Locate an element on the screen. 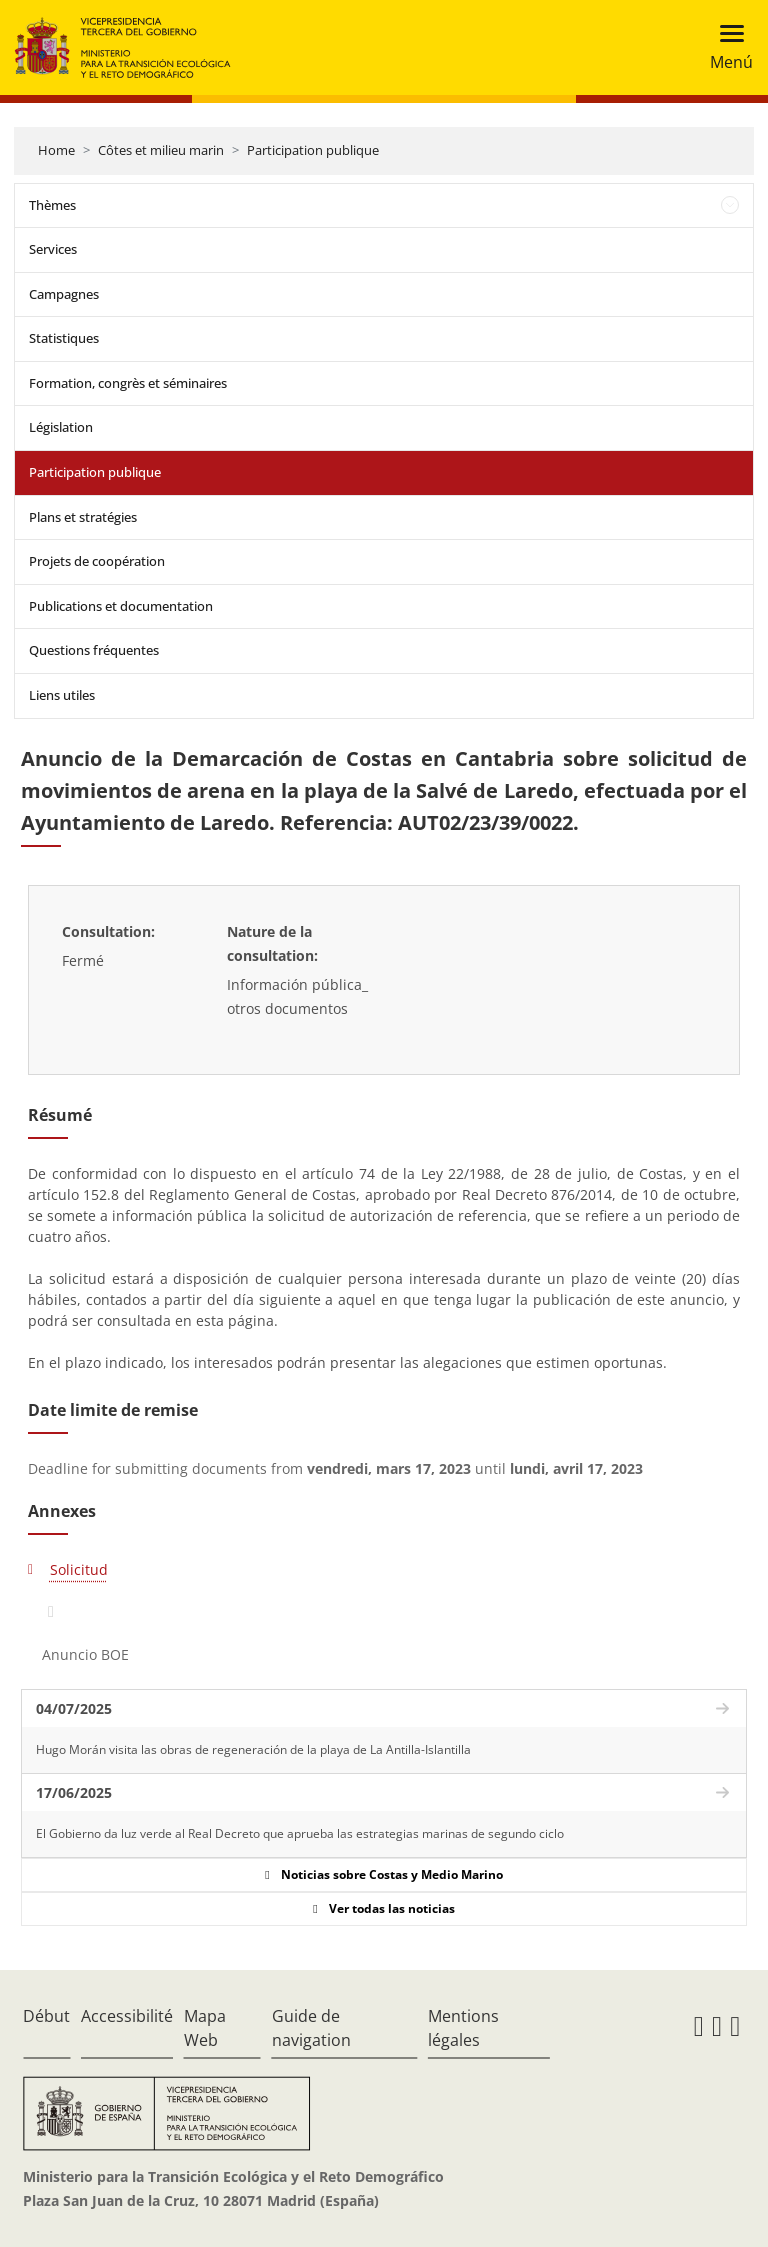 This screenshot has height=2247, width=768. Statistiques is located at coordinates (64, 338).